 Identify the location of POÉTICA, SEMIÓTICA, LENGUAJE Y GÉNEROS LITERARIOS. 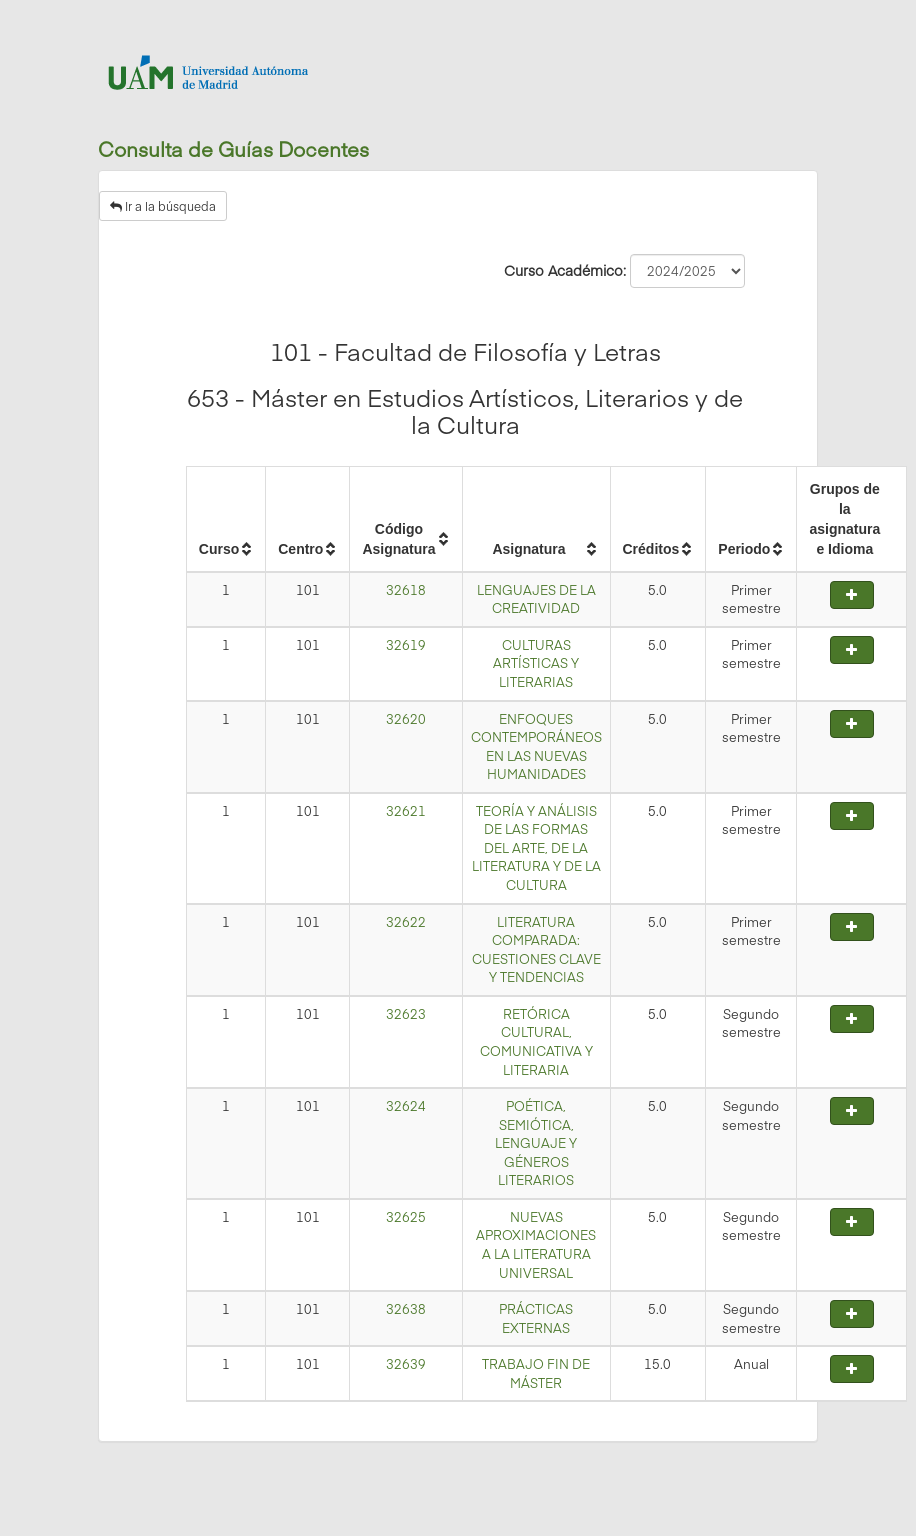
(536, 1143).